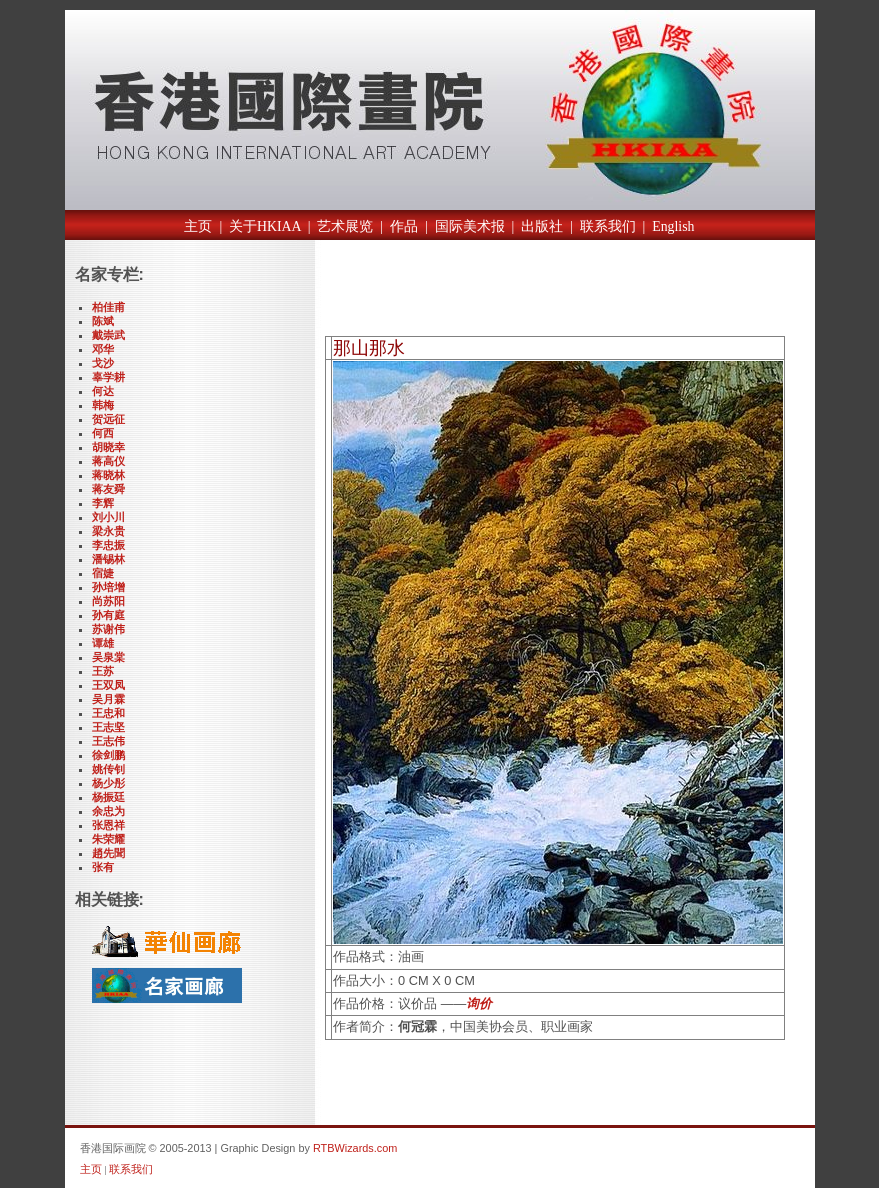  What do you see at coordinates (108, 377) in the screenshot?
I see `辜学耕` at bounding box center [108, 377].